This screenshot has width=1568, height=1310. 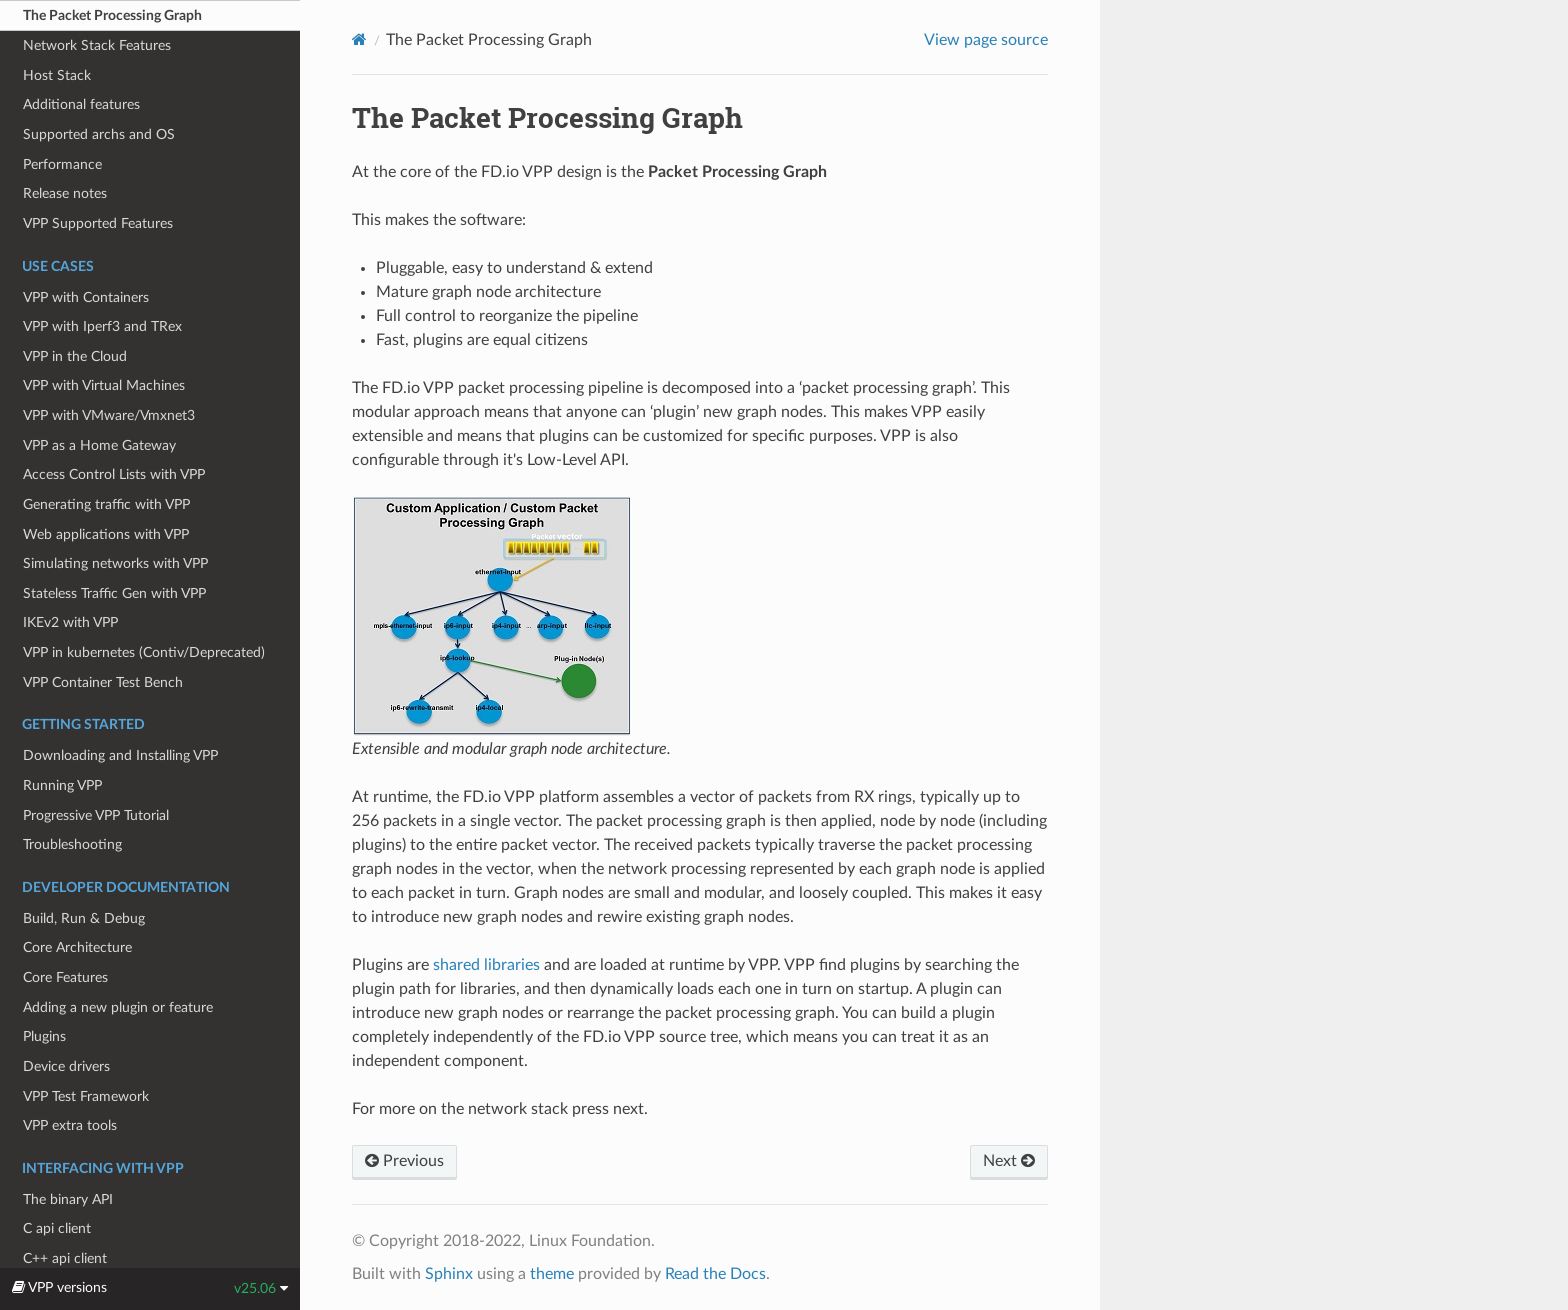 I want to click on View page source, so click(x=986, y=40).